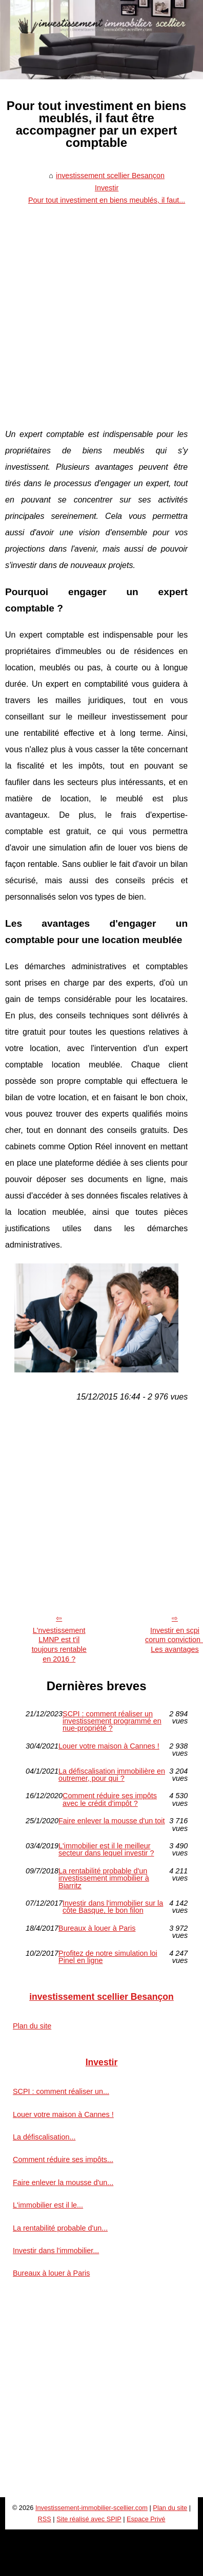 This screenshot has width=203, height=2576. Describe the element at coordinates (103, 1878) in the screenshot. I see `La rentabilité probable d'un investissement immobilier à Biarritz` at that location.